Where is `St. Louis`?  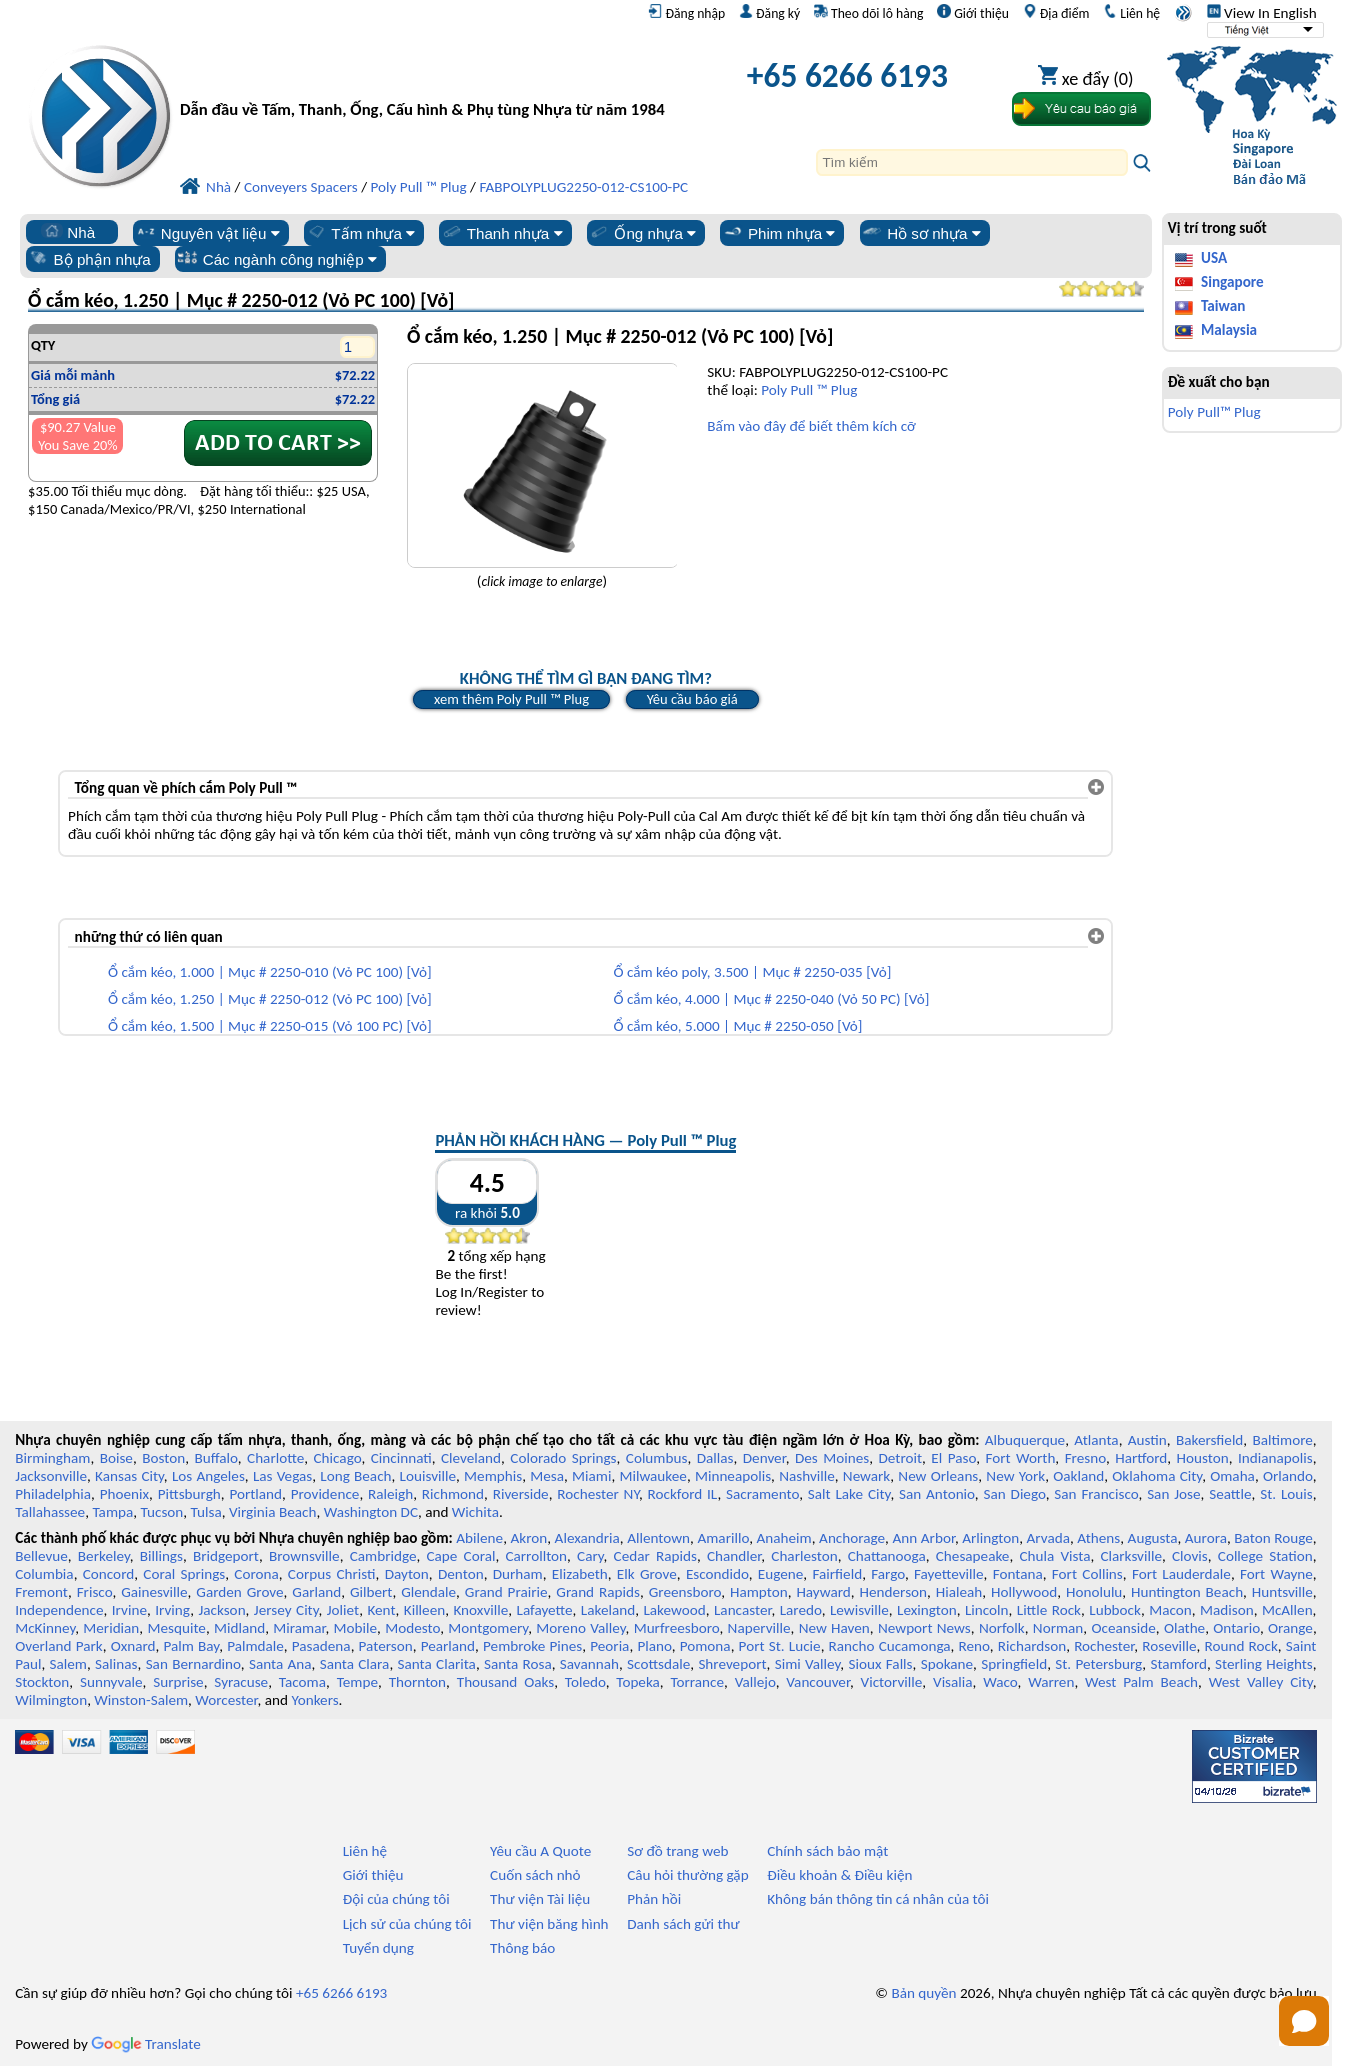
St. Louis is located at coordinates (1286, 1494).